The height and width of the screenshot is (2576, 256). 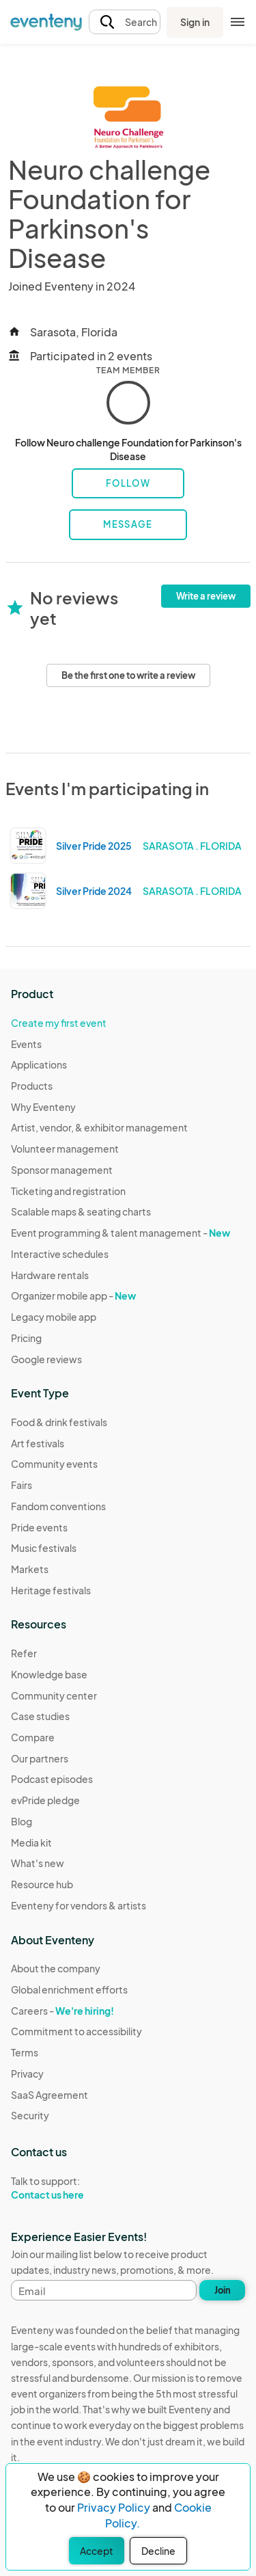 What do you see at coordinates (69, 1989) in the screenshot?
I see `Global enrichment efforts` at bounding box center [69, 1989].